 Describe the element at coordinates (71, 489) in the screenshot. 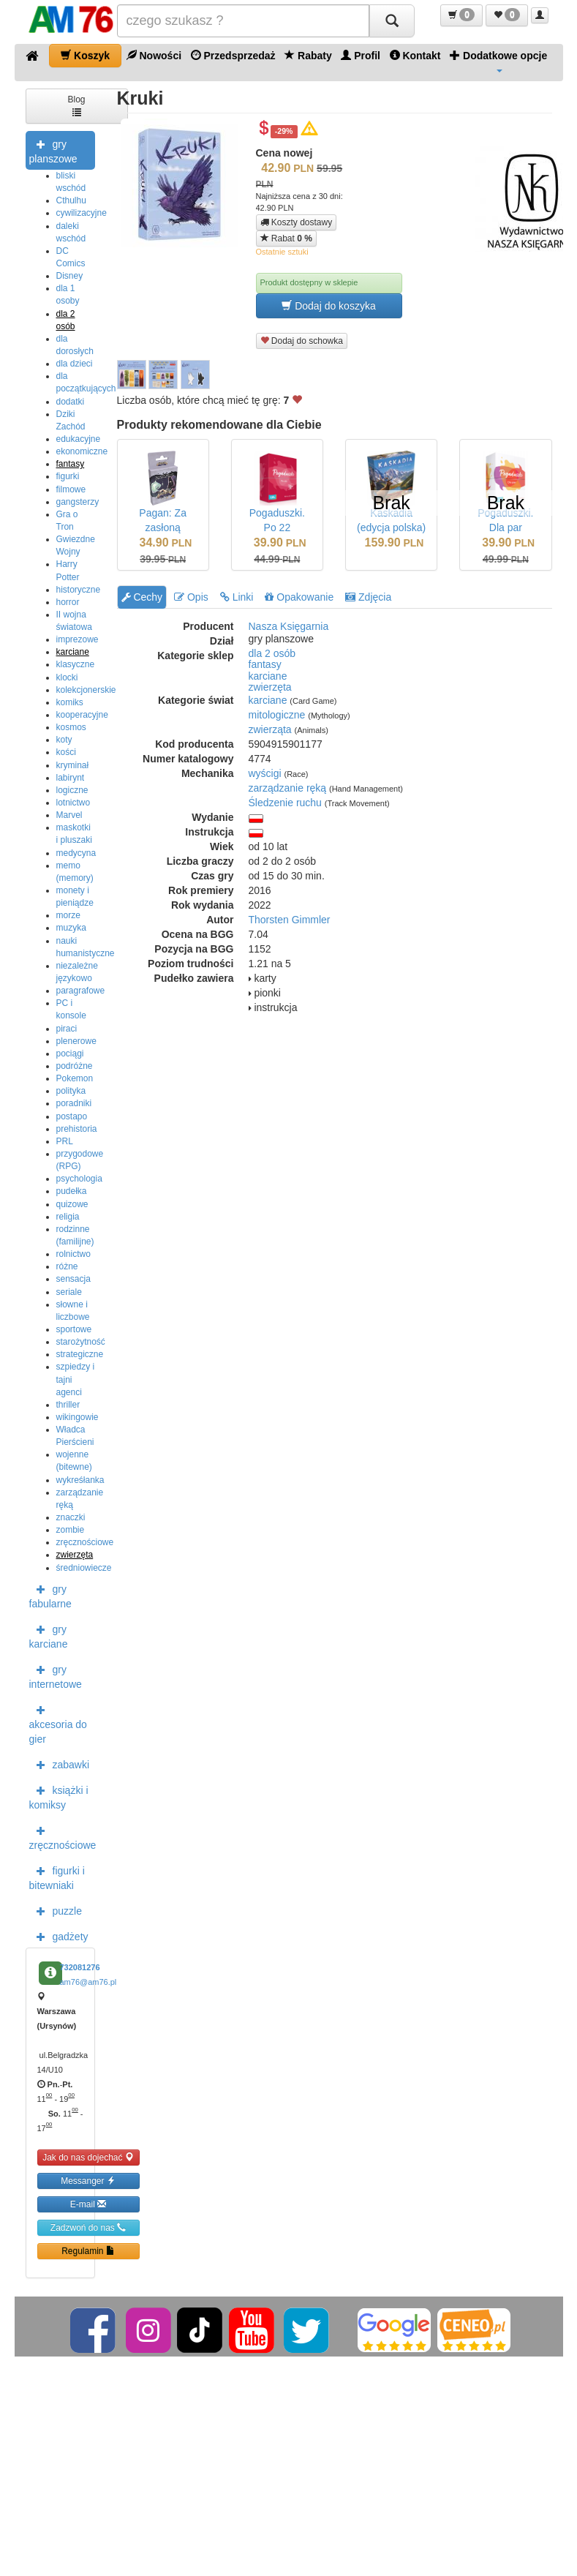

I see `filmowe` at that location.